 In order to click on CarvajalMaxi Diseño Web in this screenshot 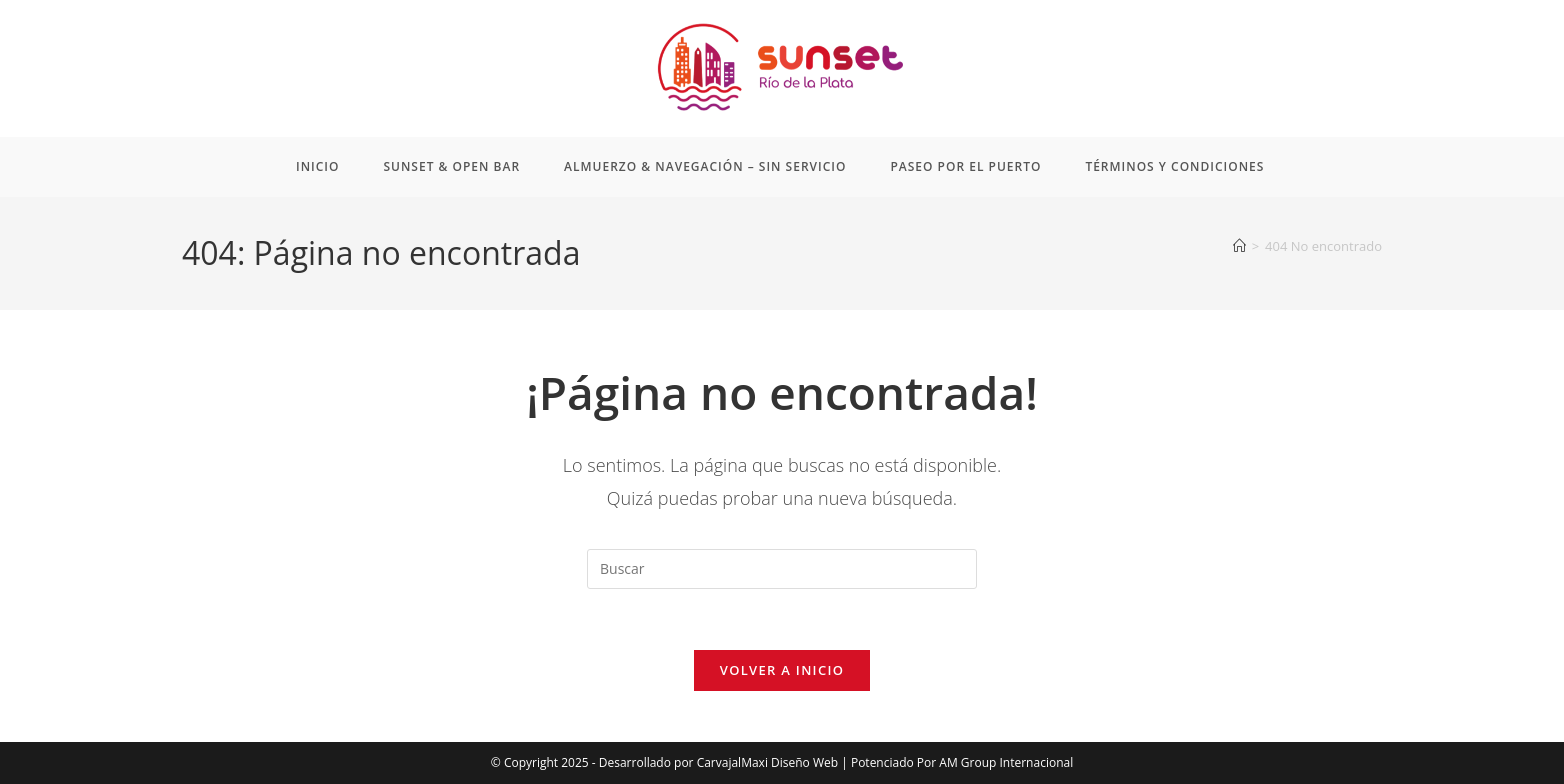, I will do `click(767, 762)`.